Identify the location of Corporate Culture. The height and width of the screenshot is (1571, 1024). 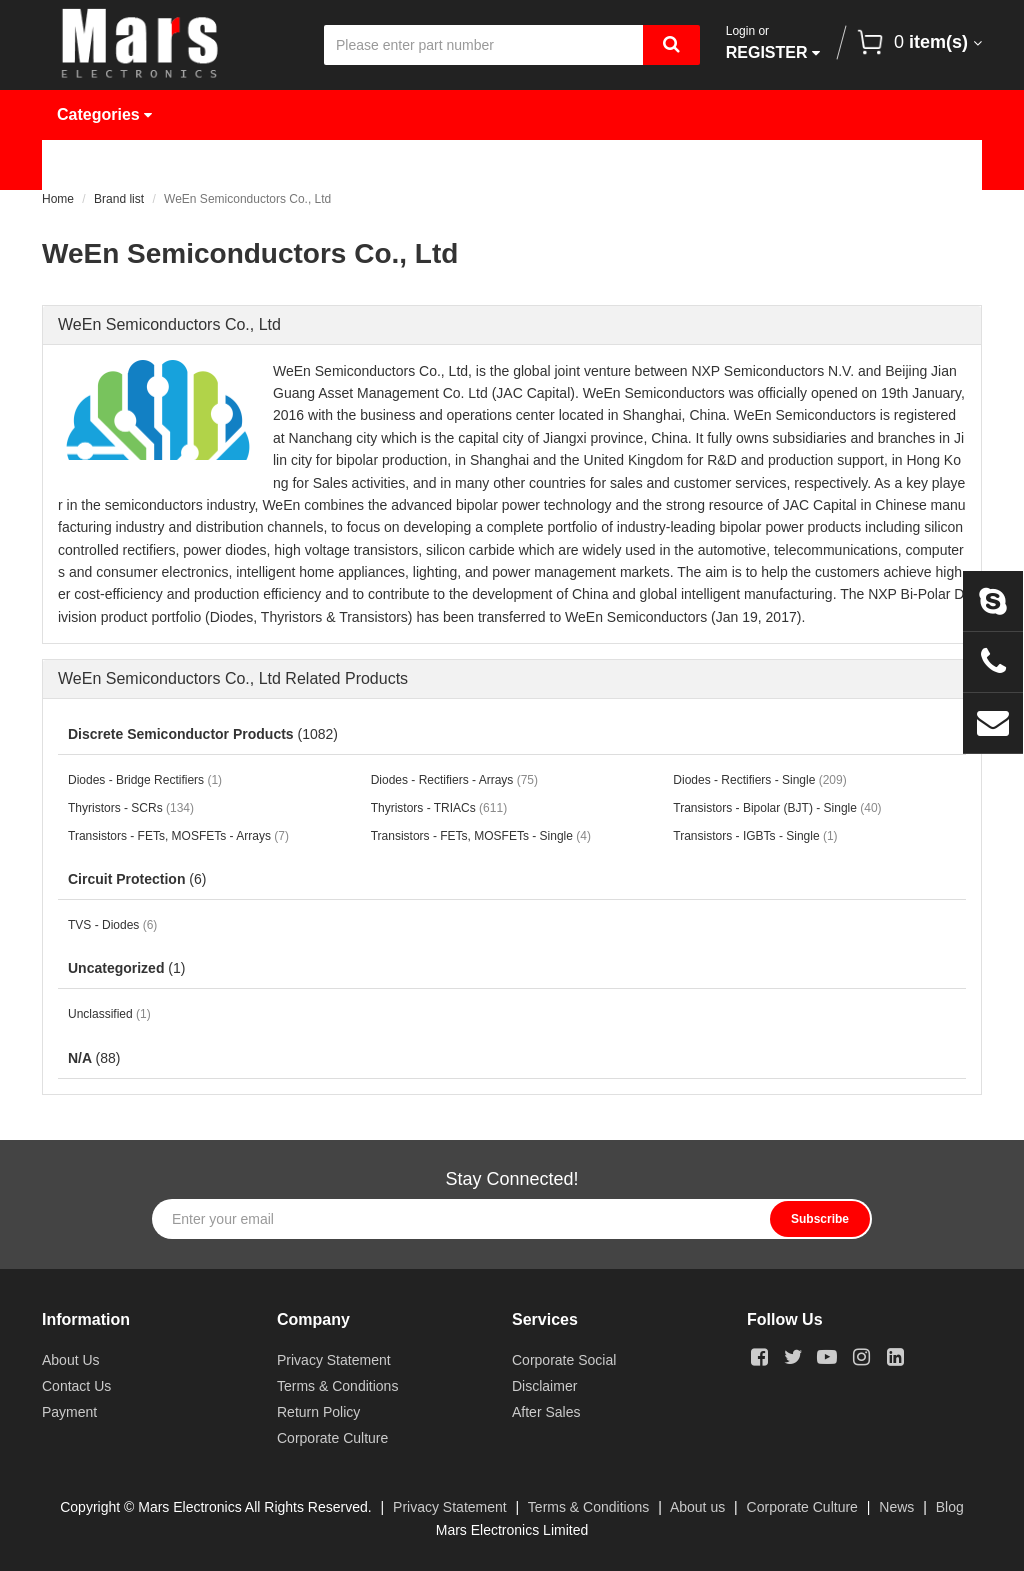
(332, 1438).